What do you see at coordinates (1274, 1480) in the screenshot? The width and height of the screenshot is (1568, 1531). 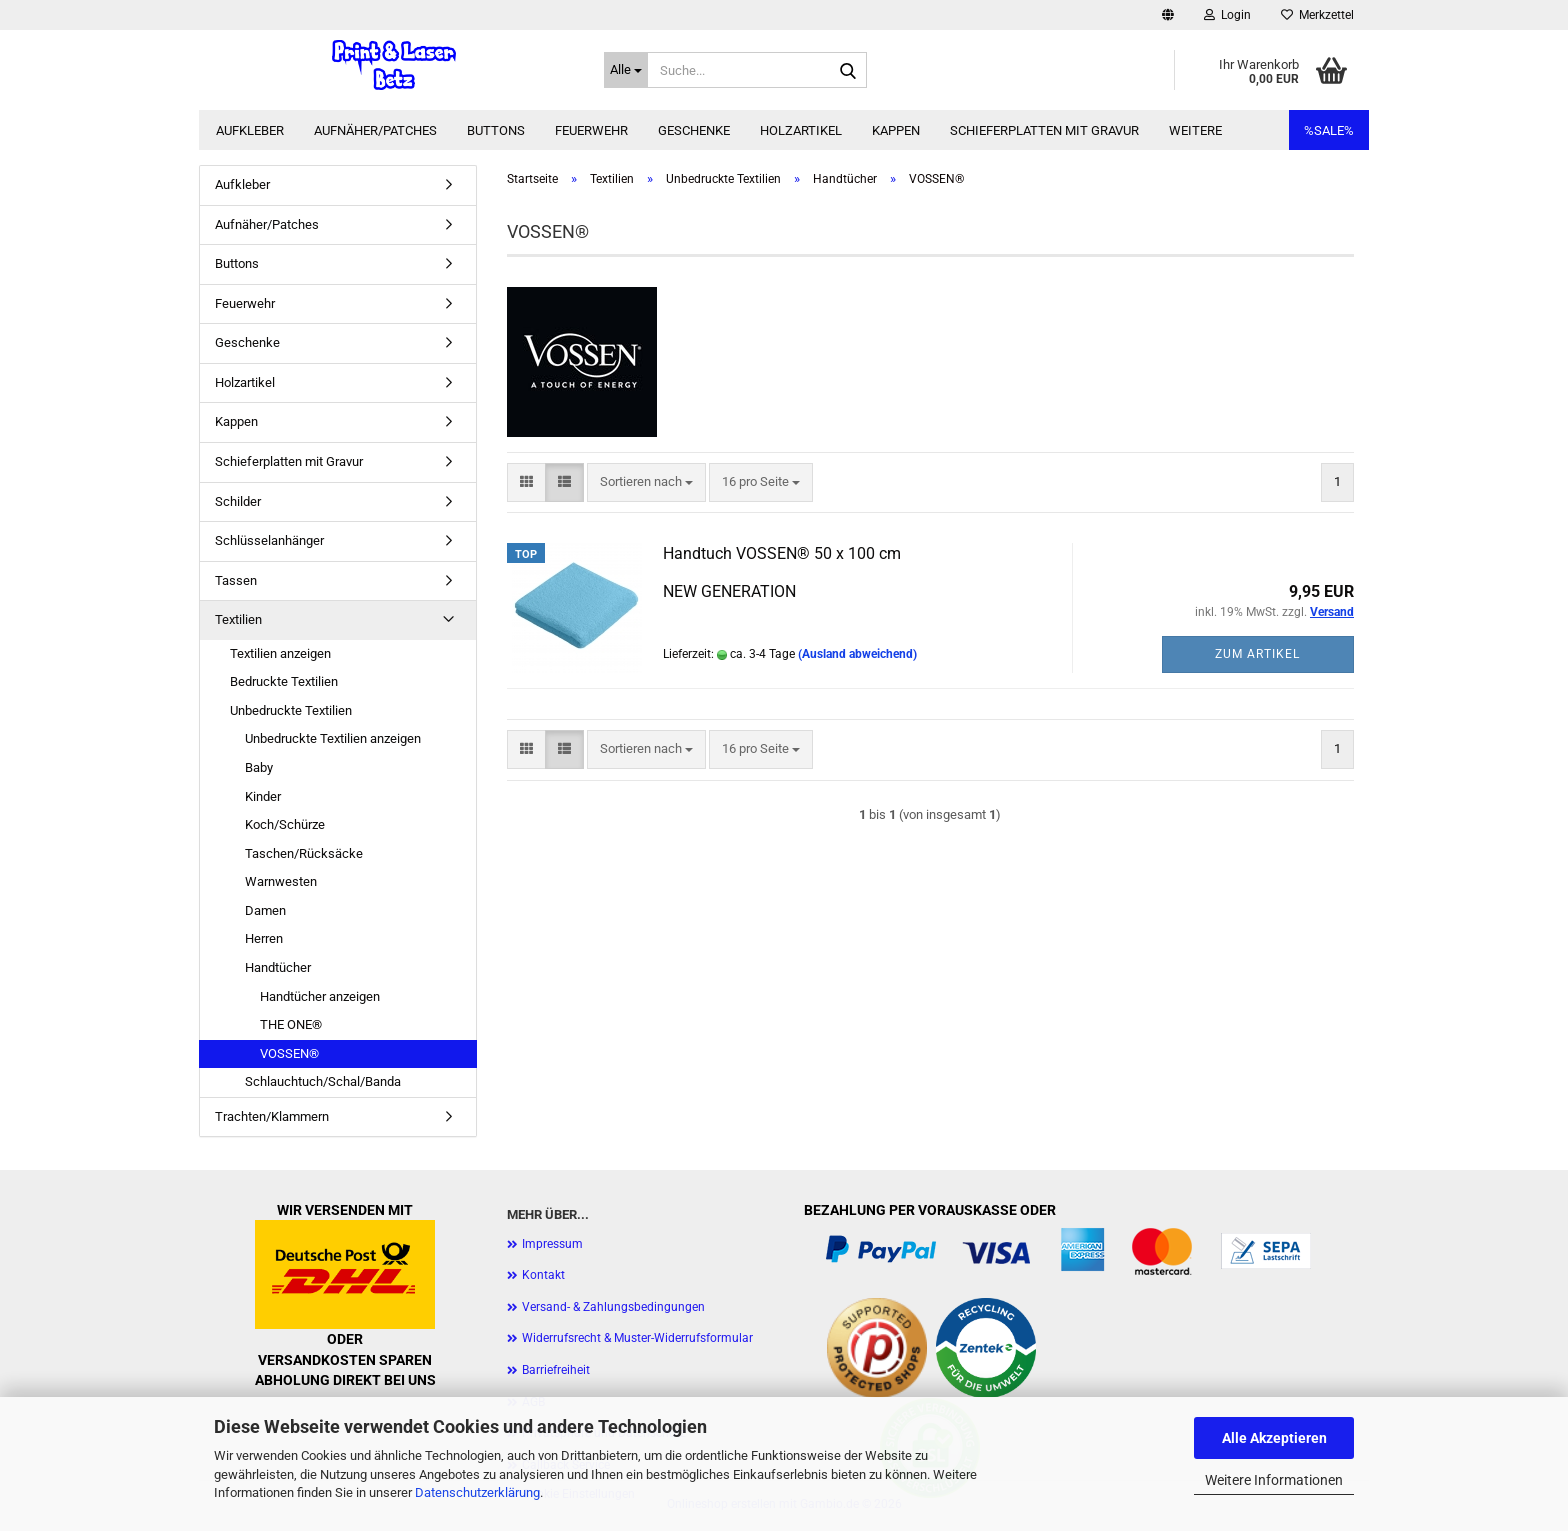 I see `Weitere Informationen` at bounding box center [1274, 1480].